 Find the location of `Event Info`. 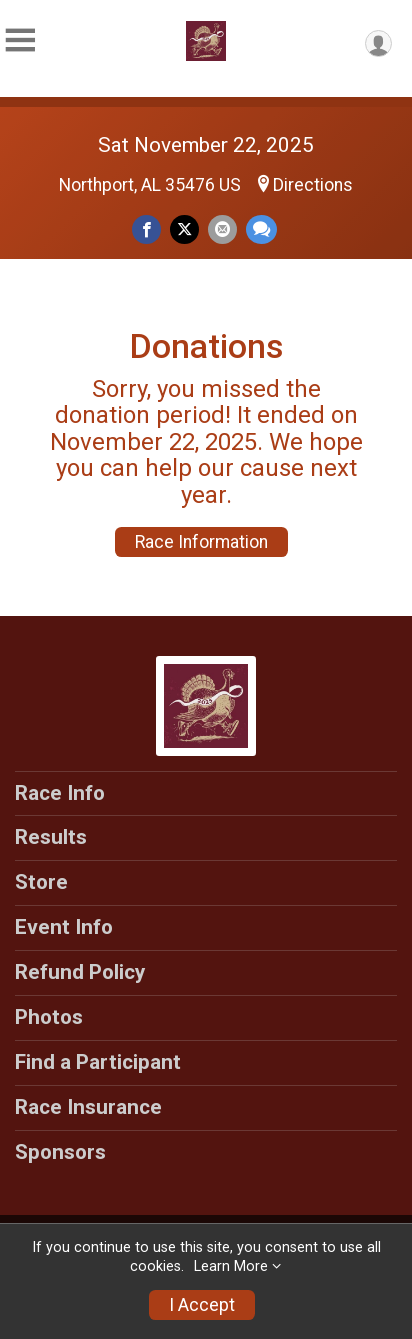

Event Info is located at coordinates (64, 927).